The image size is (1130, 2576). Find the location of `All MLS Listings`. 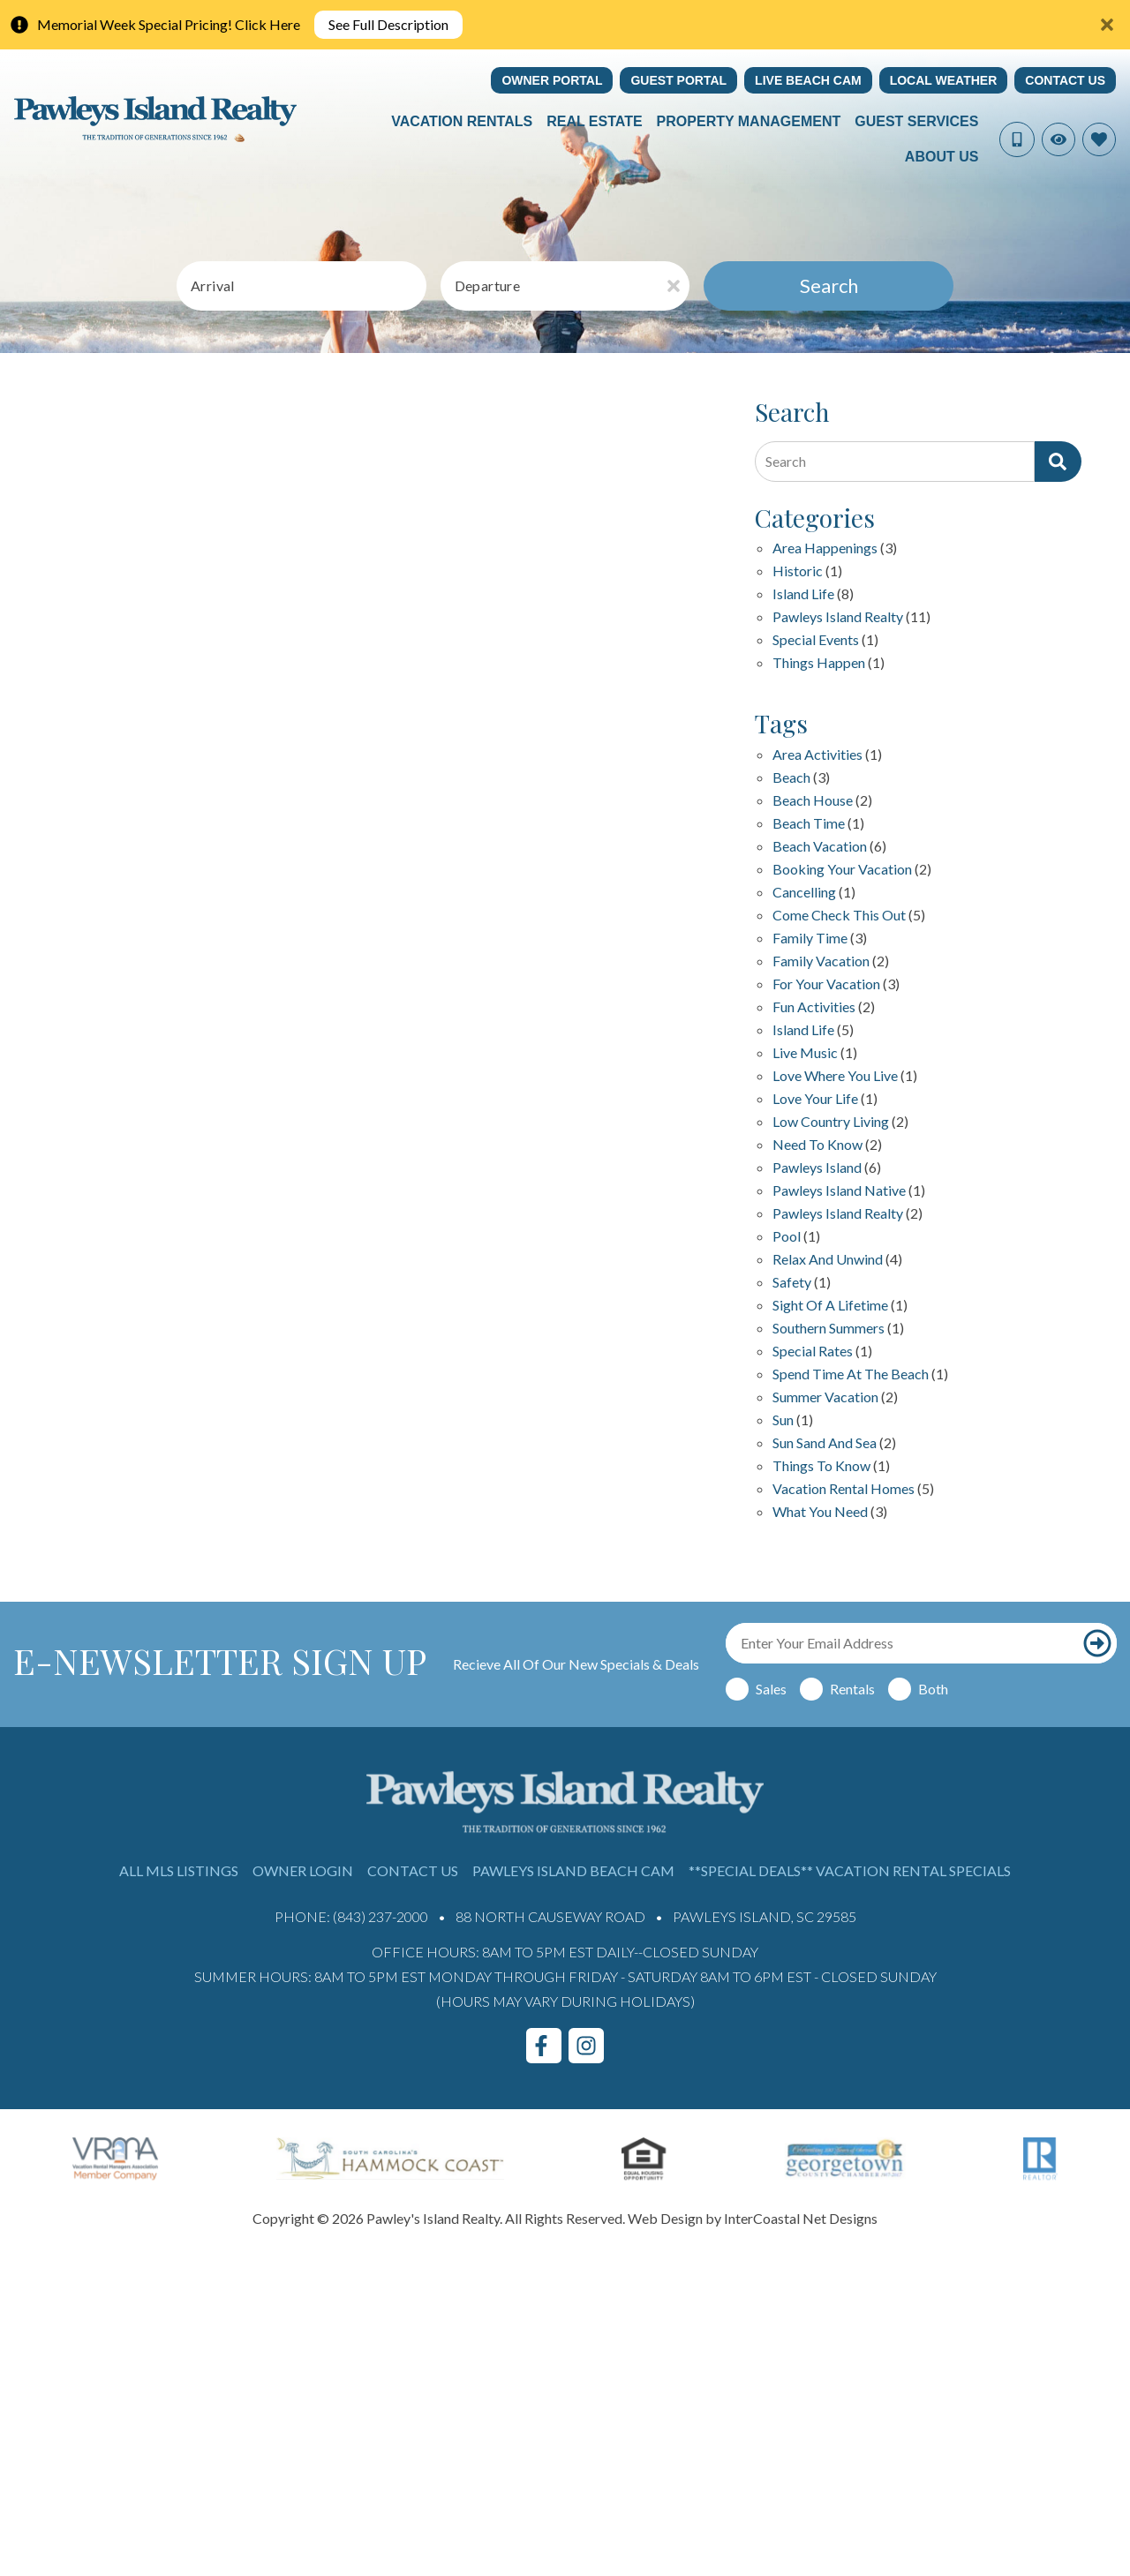

All MLS Listings is located at coordinates (178, 1870).